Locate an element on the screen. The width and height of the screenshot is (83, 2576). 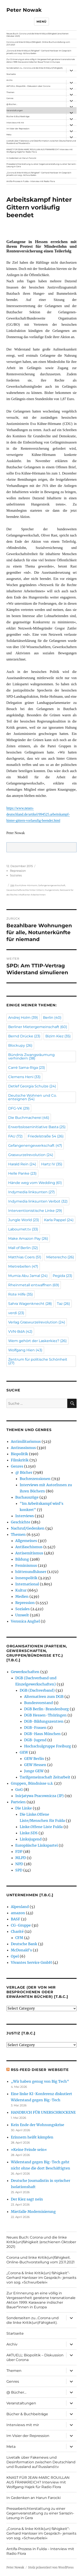
Themen is located at coordinates (10, 92).